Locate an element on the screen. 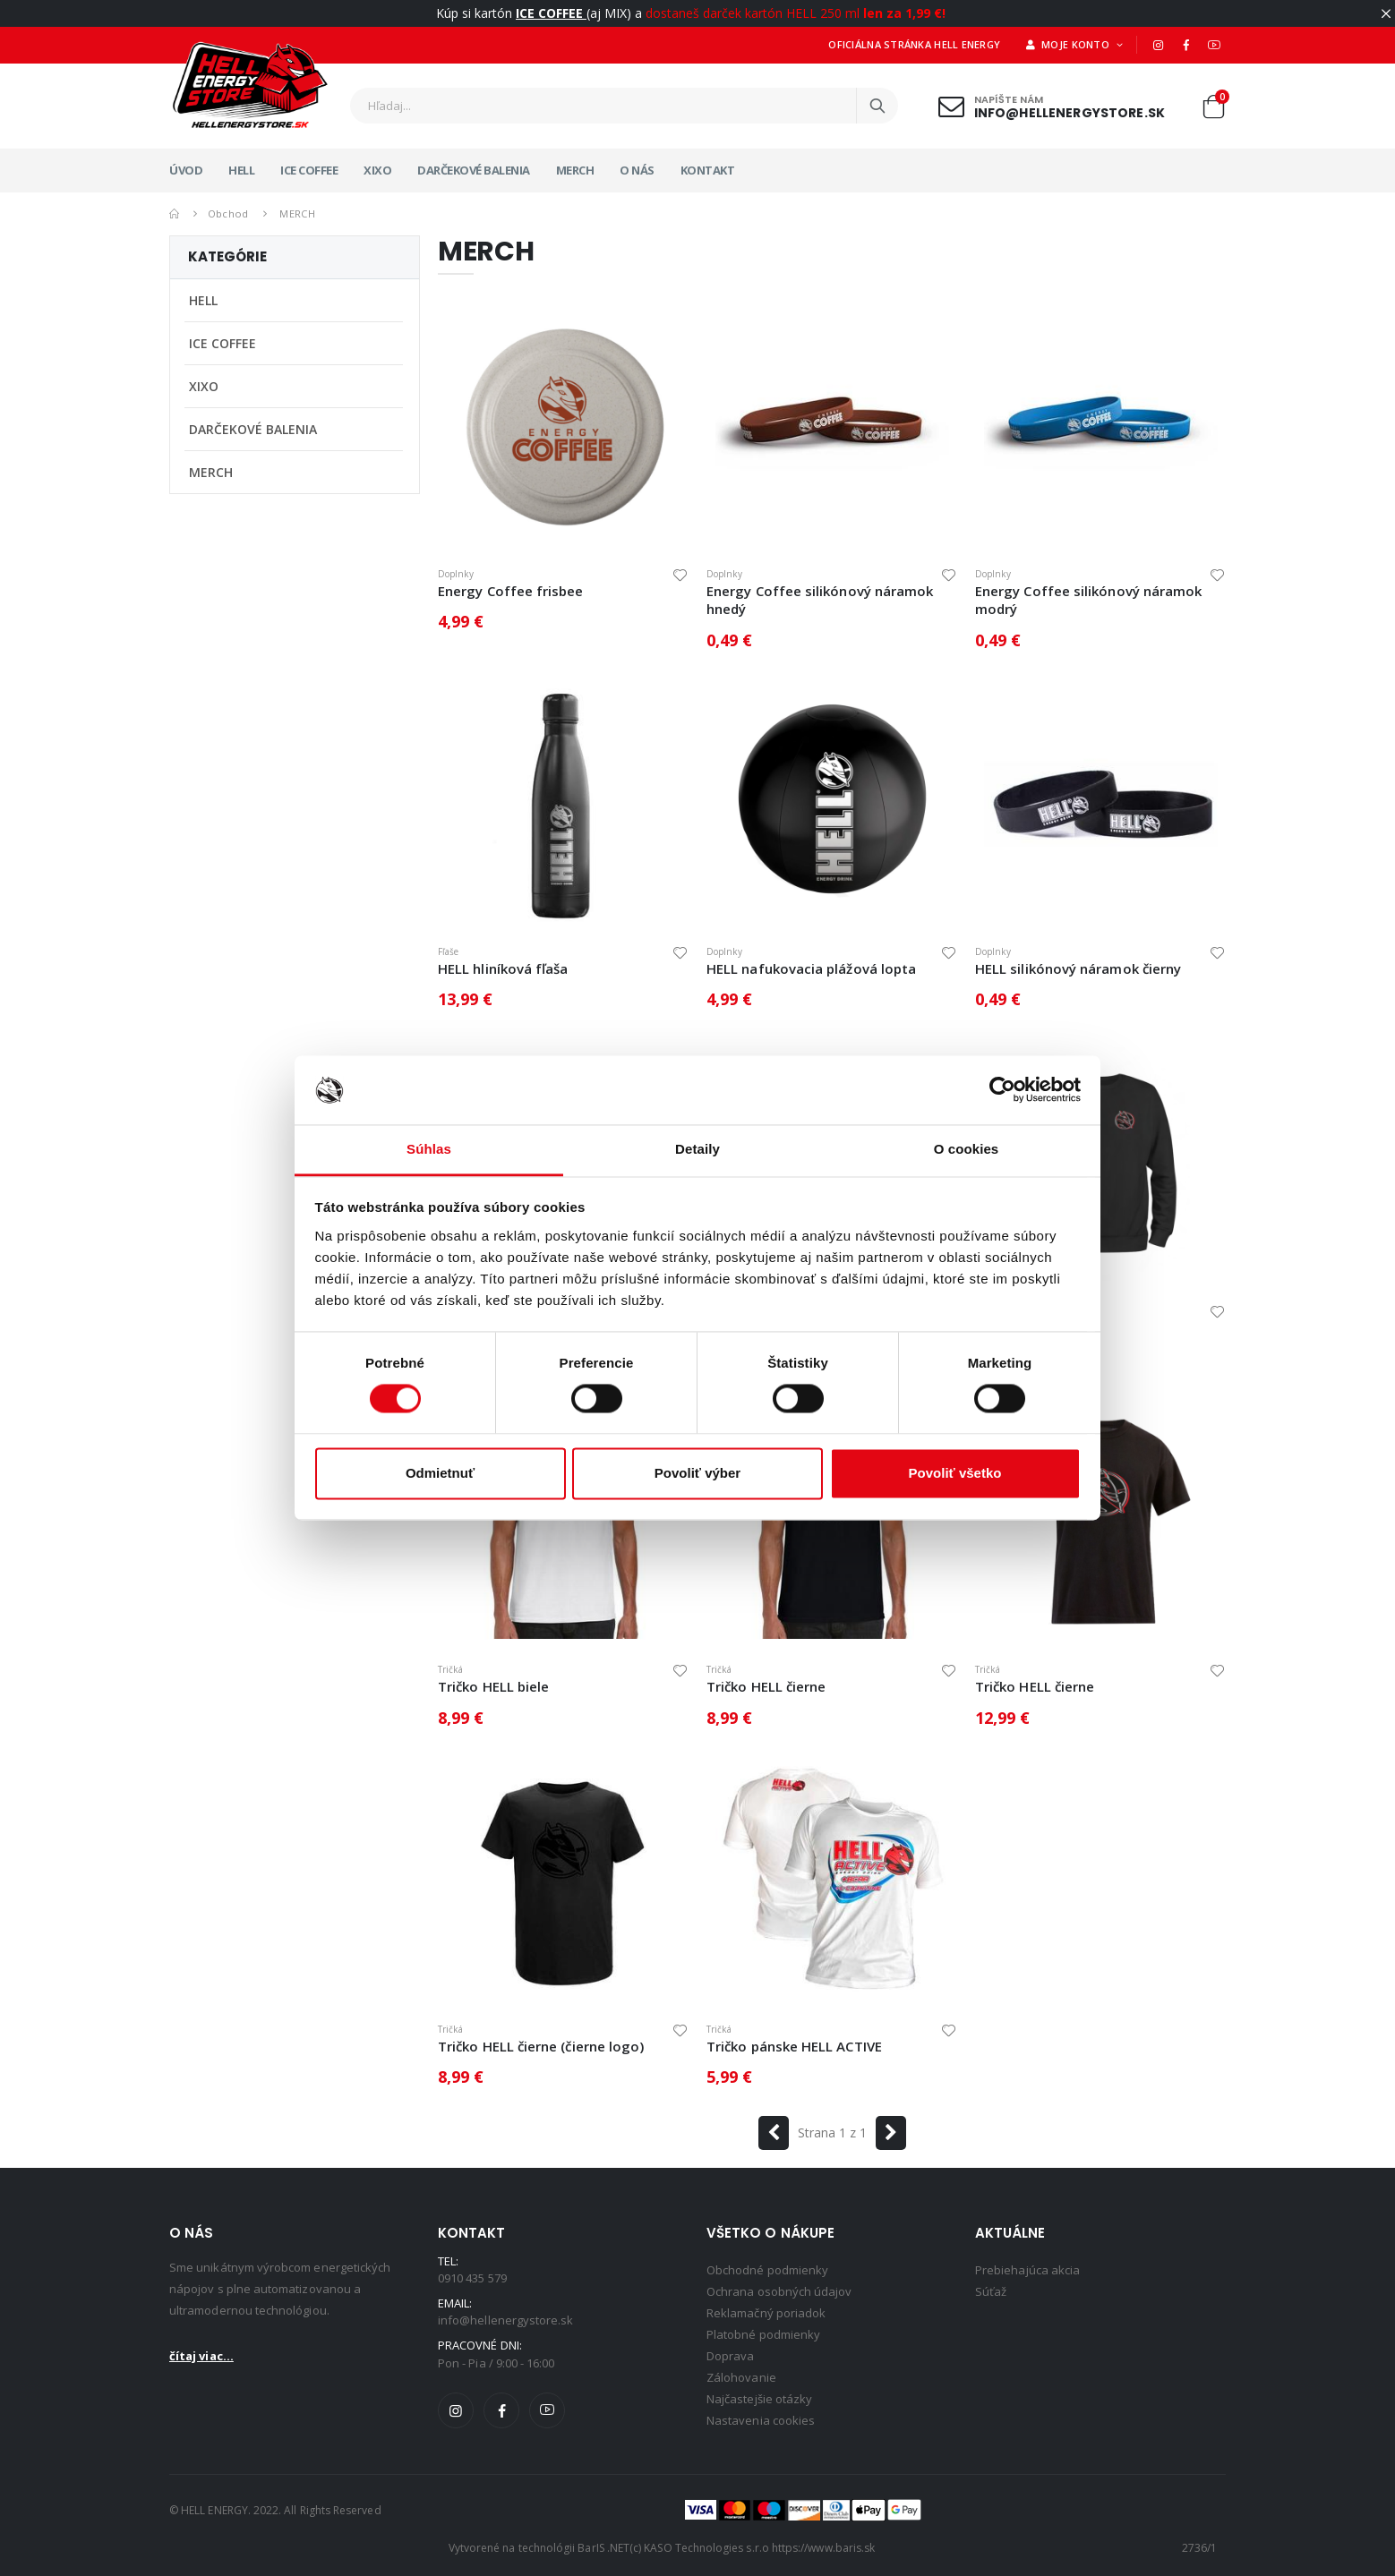  Tričko HELL čierne (čierne logo) is located at coordinates (541, 2046).